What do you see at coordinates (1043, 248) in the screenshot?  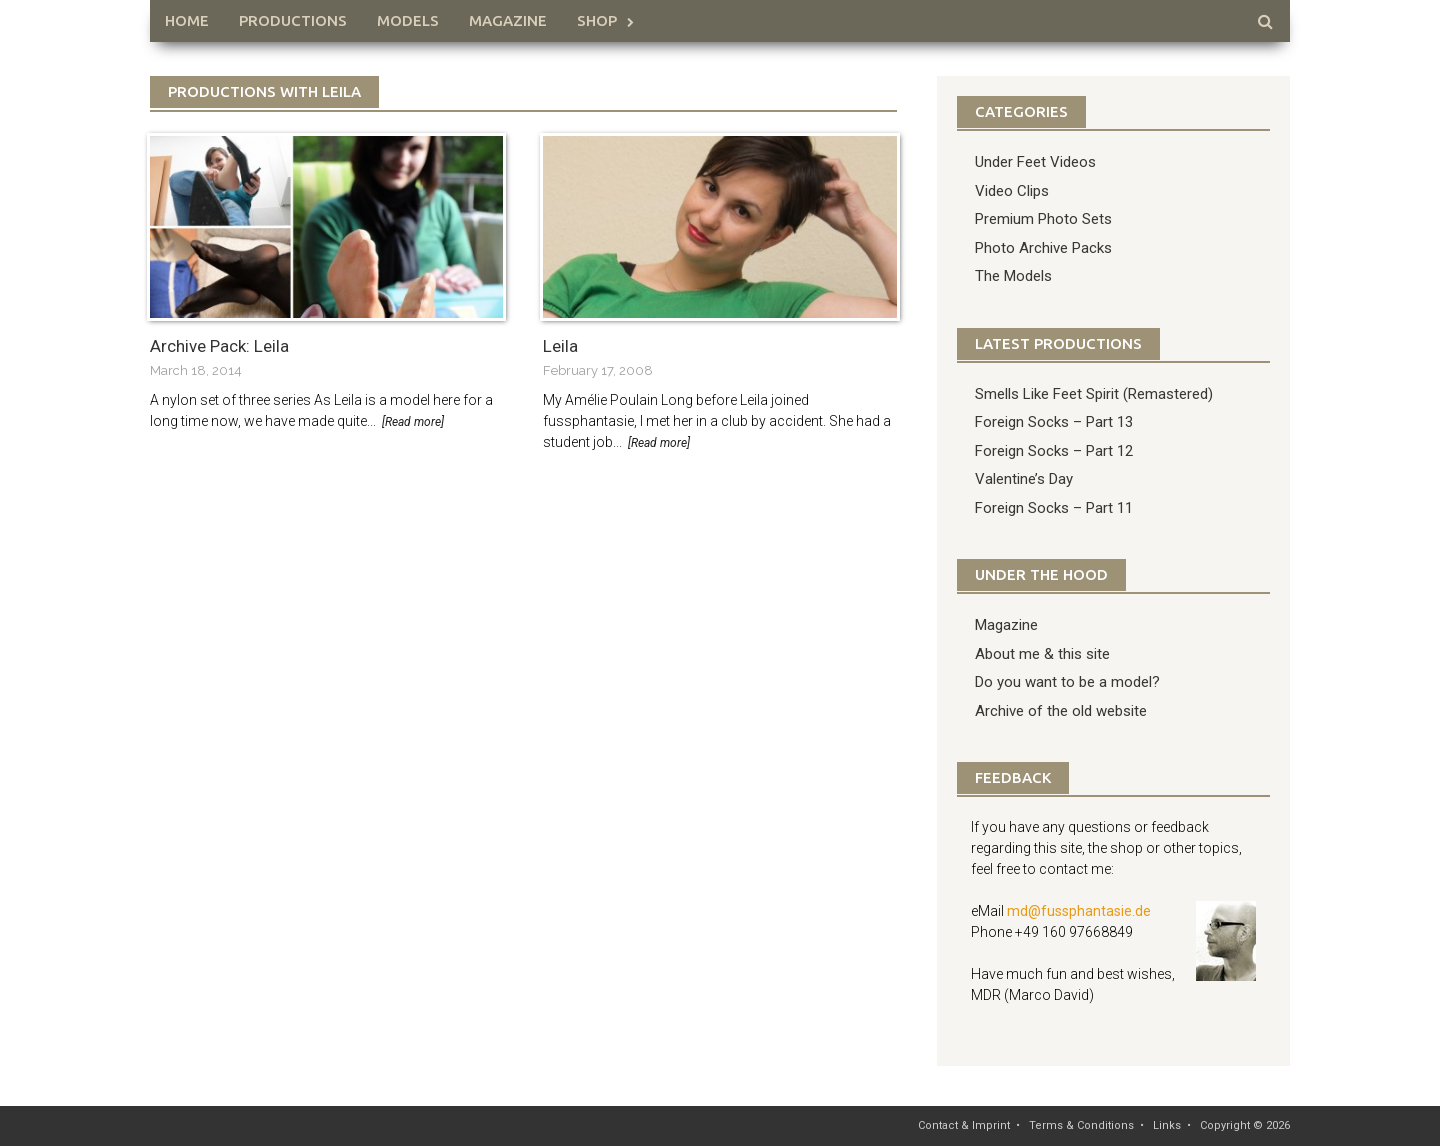 I see `Photo Archive Packs` at bounding box center [1043, 248].